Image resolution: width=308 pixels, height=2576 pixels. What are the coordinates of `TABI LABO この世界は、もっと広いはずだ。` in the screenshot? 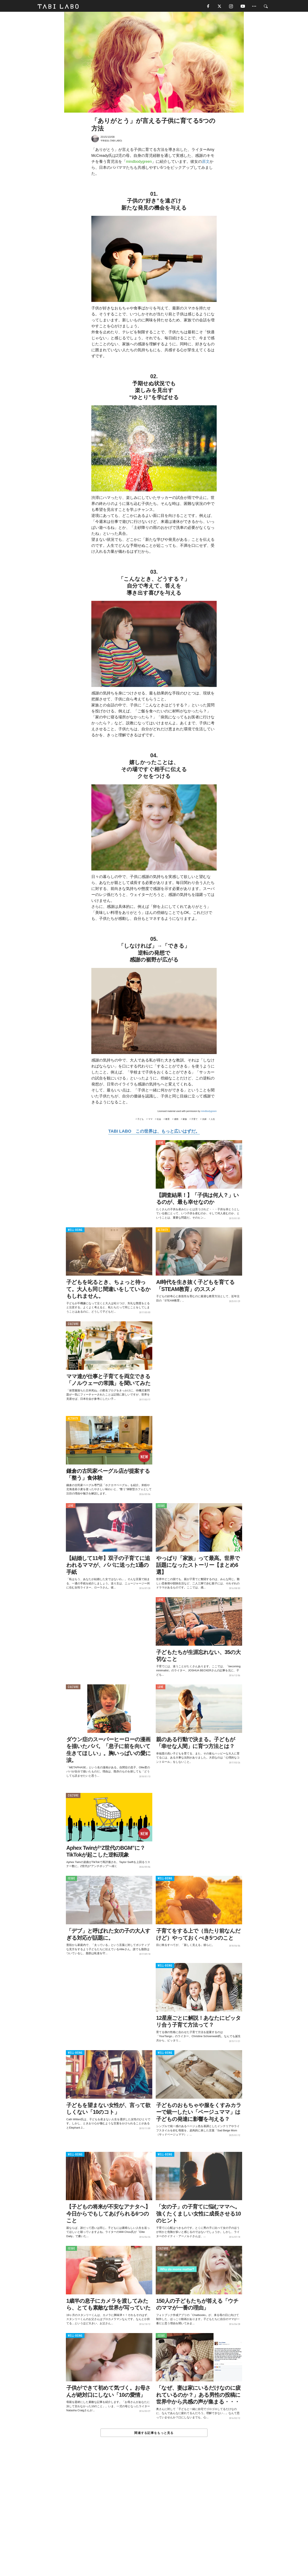 It's located at (154, 1132).